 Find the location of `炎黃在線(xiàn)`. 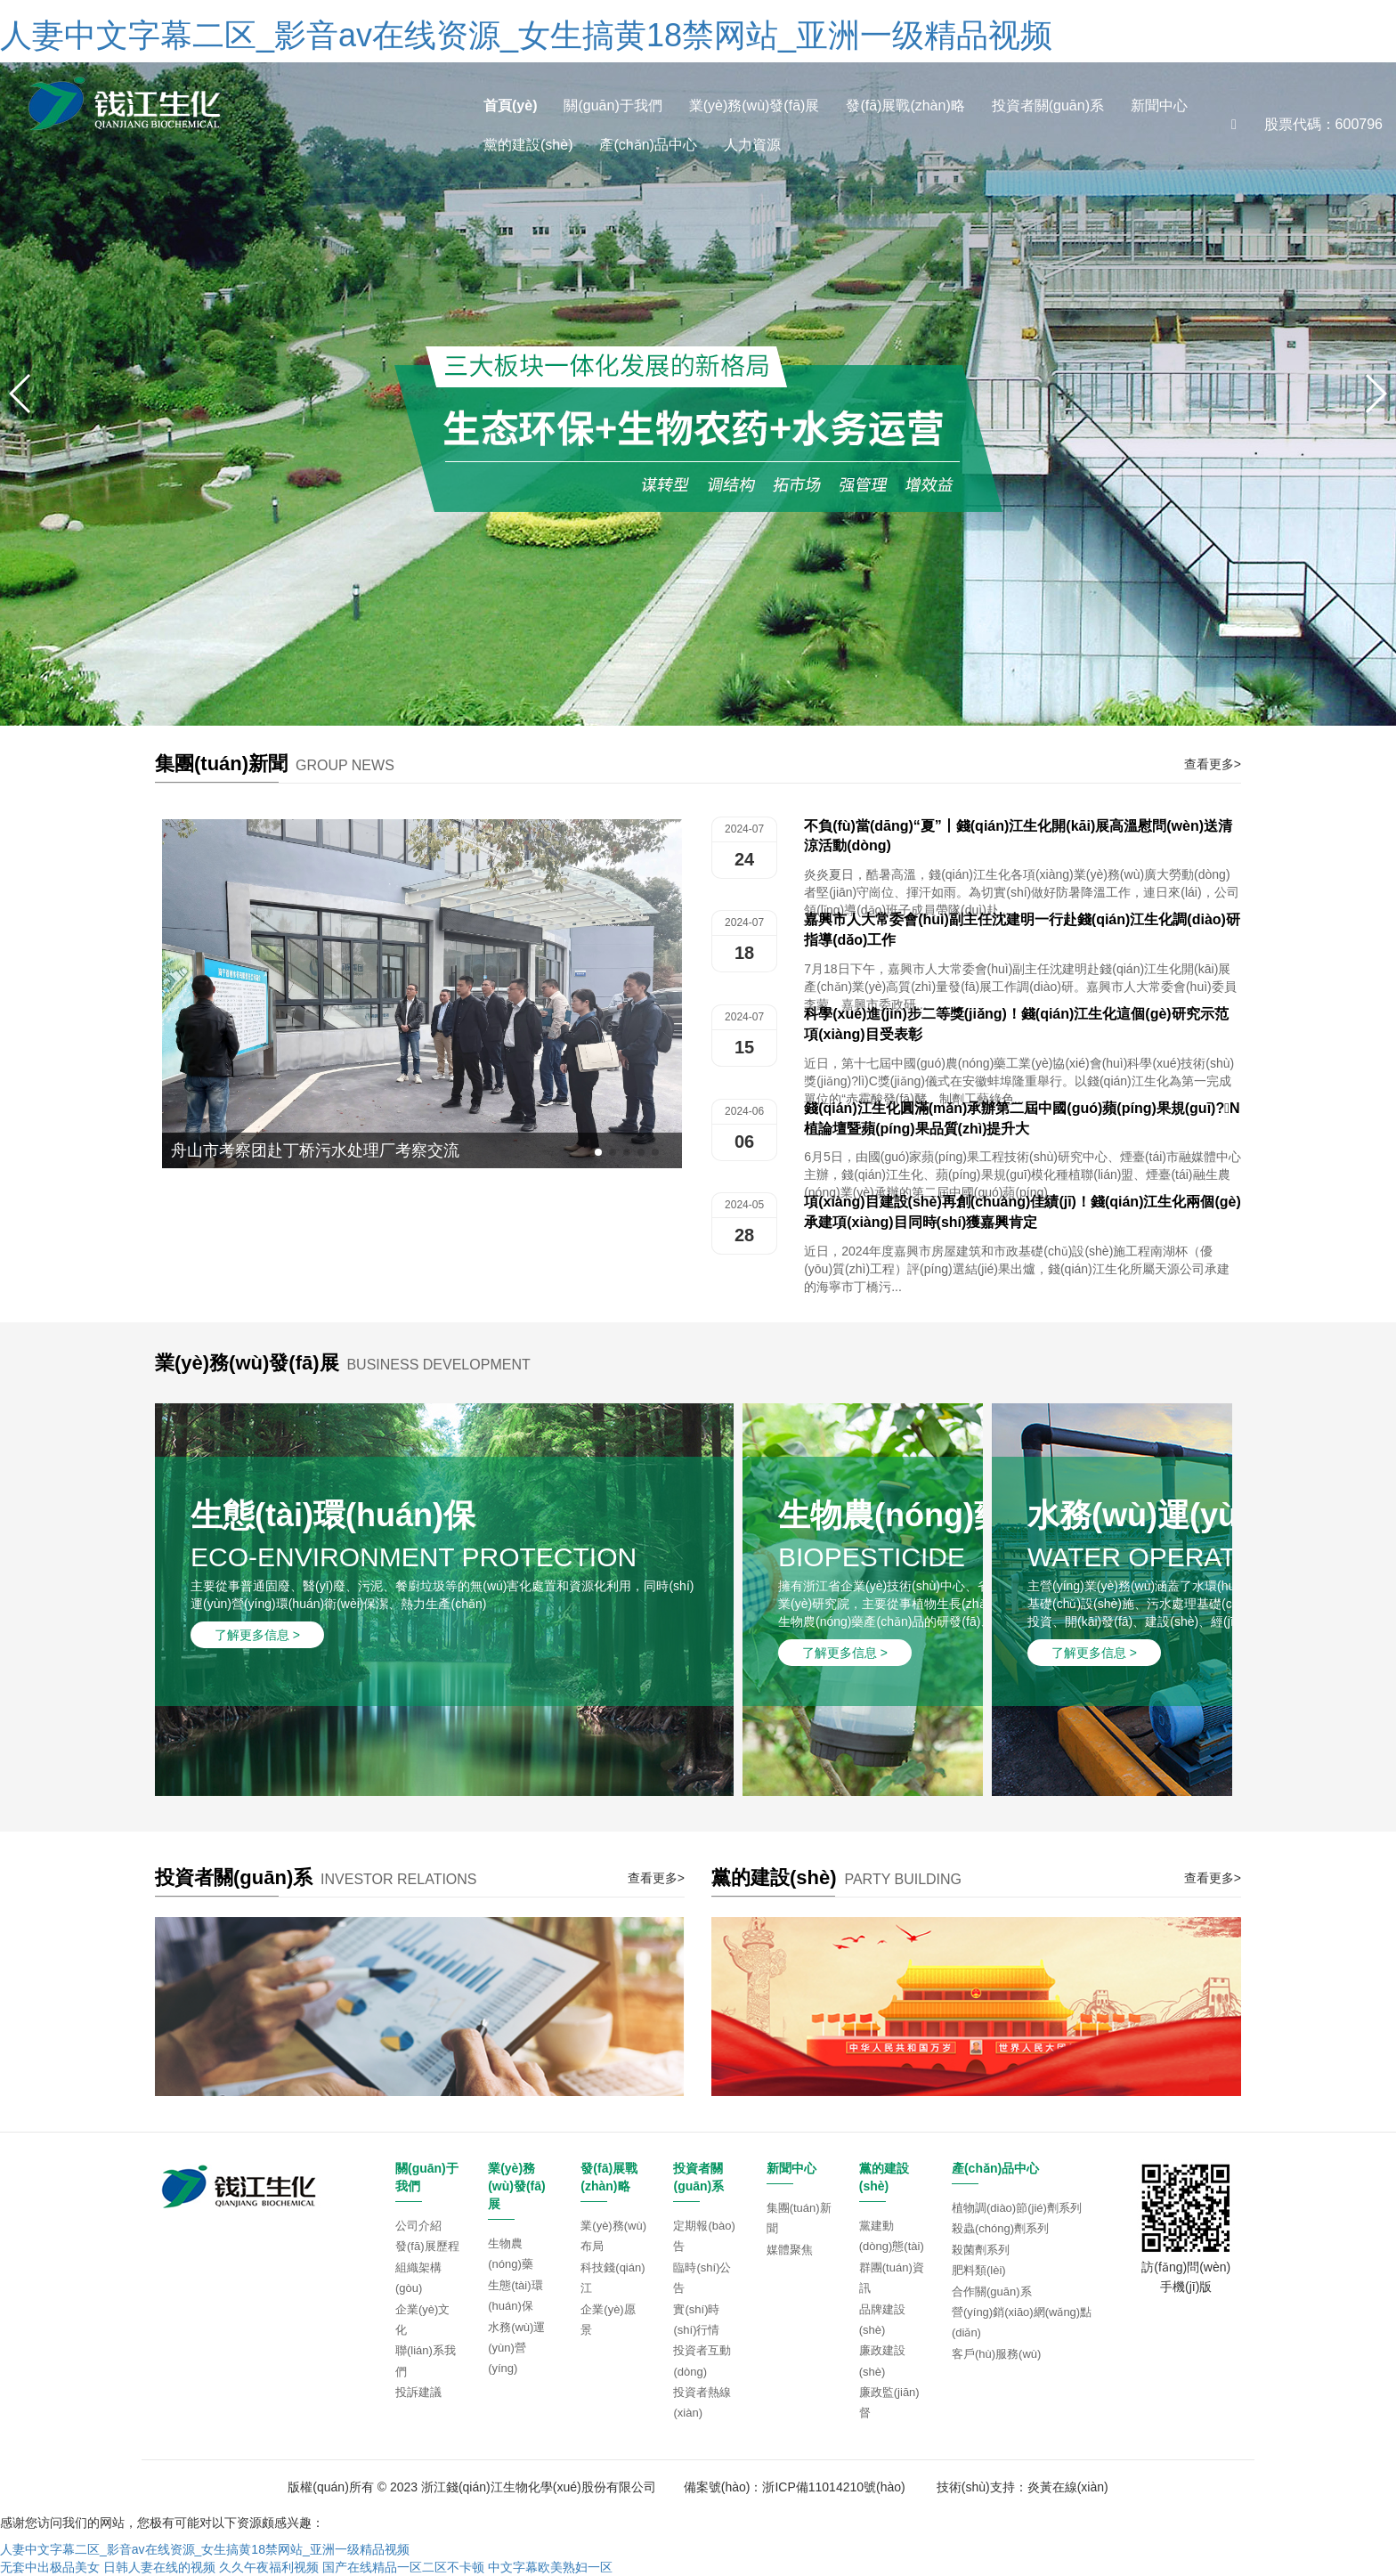

炎黃在線(xiàn) is located at coordinates (1067, 2487).